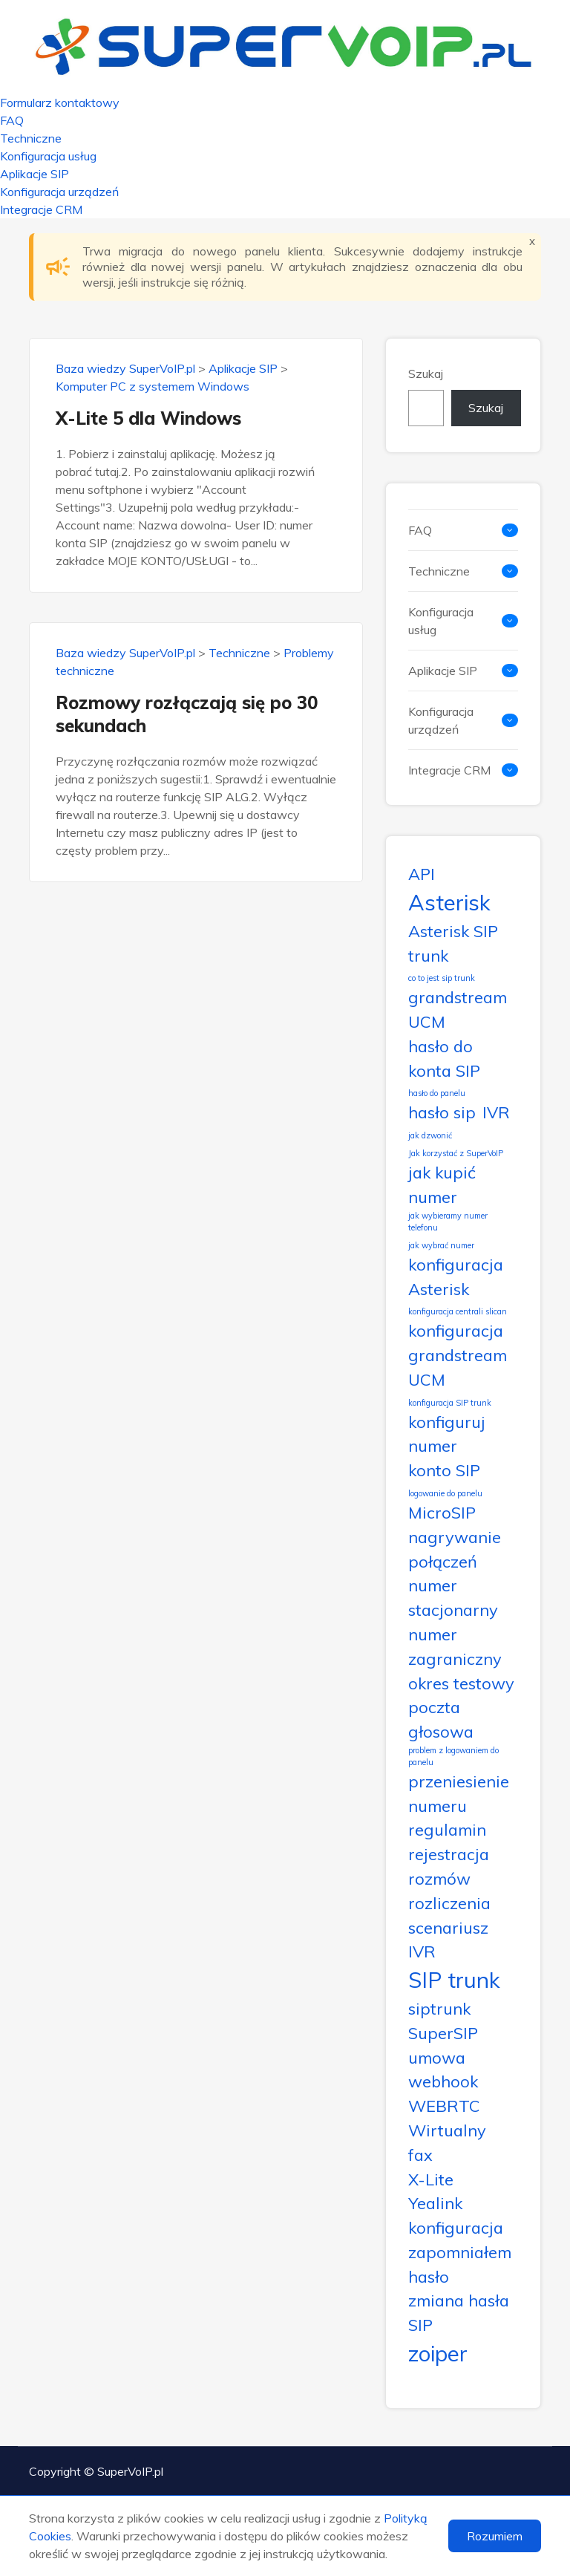 This screenshot has height=2576, width=570. What do you see at coordinates (449, 902) in the screenshot?
I see `Asterisk [Asterisk (3 elementy)]` at bounding box center [449, 902].